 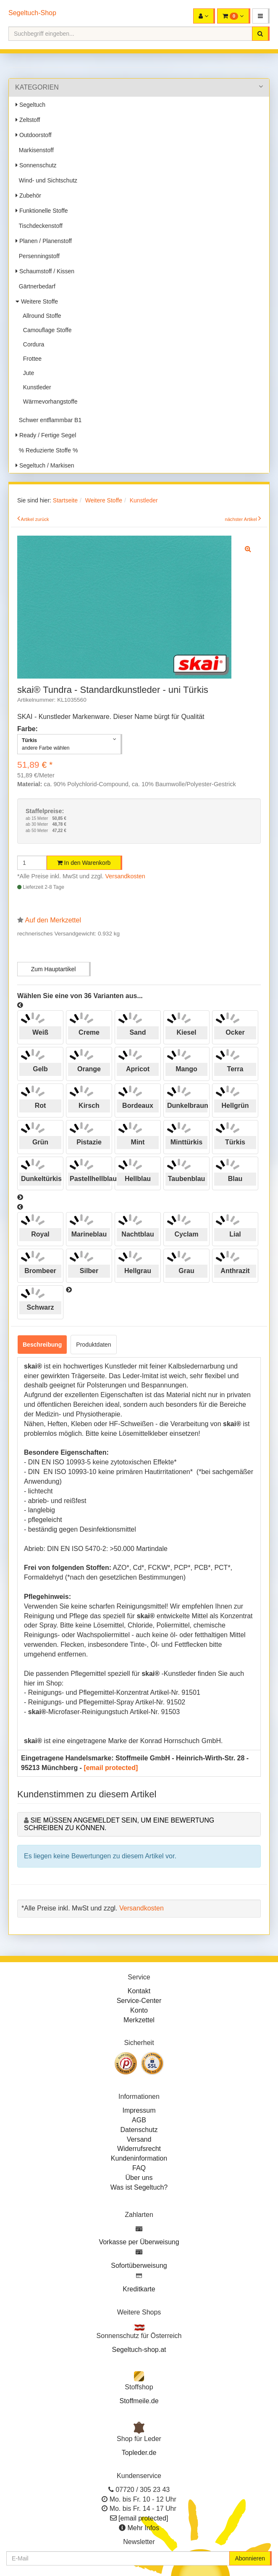 I want to click on Frottee, so click(x=31, y=358).